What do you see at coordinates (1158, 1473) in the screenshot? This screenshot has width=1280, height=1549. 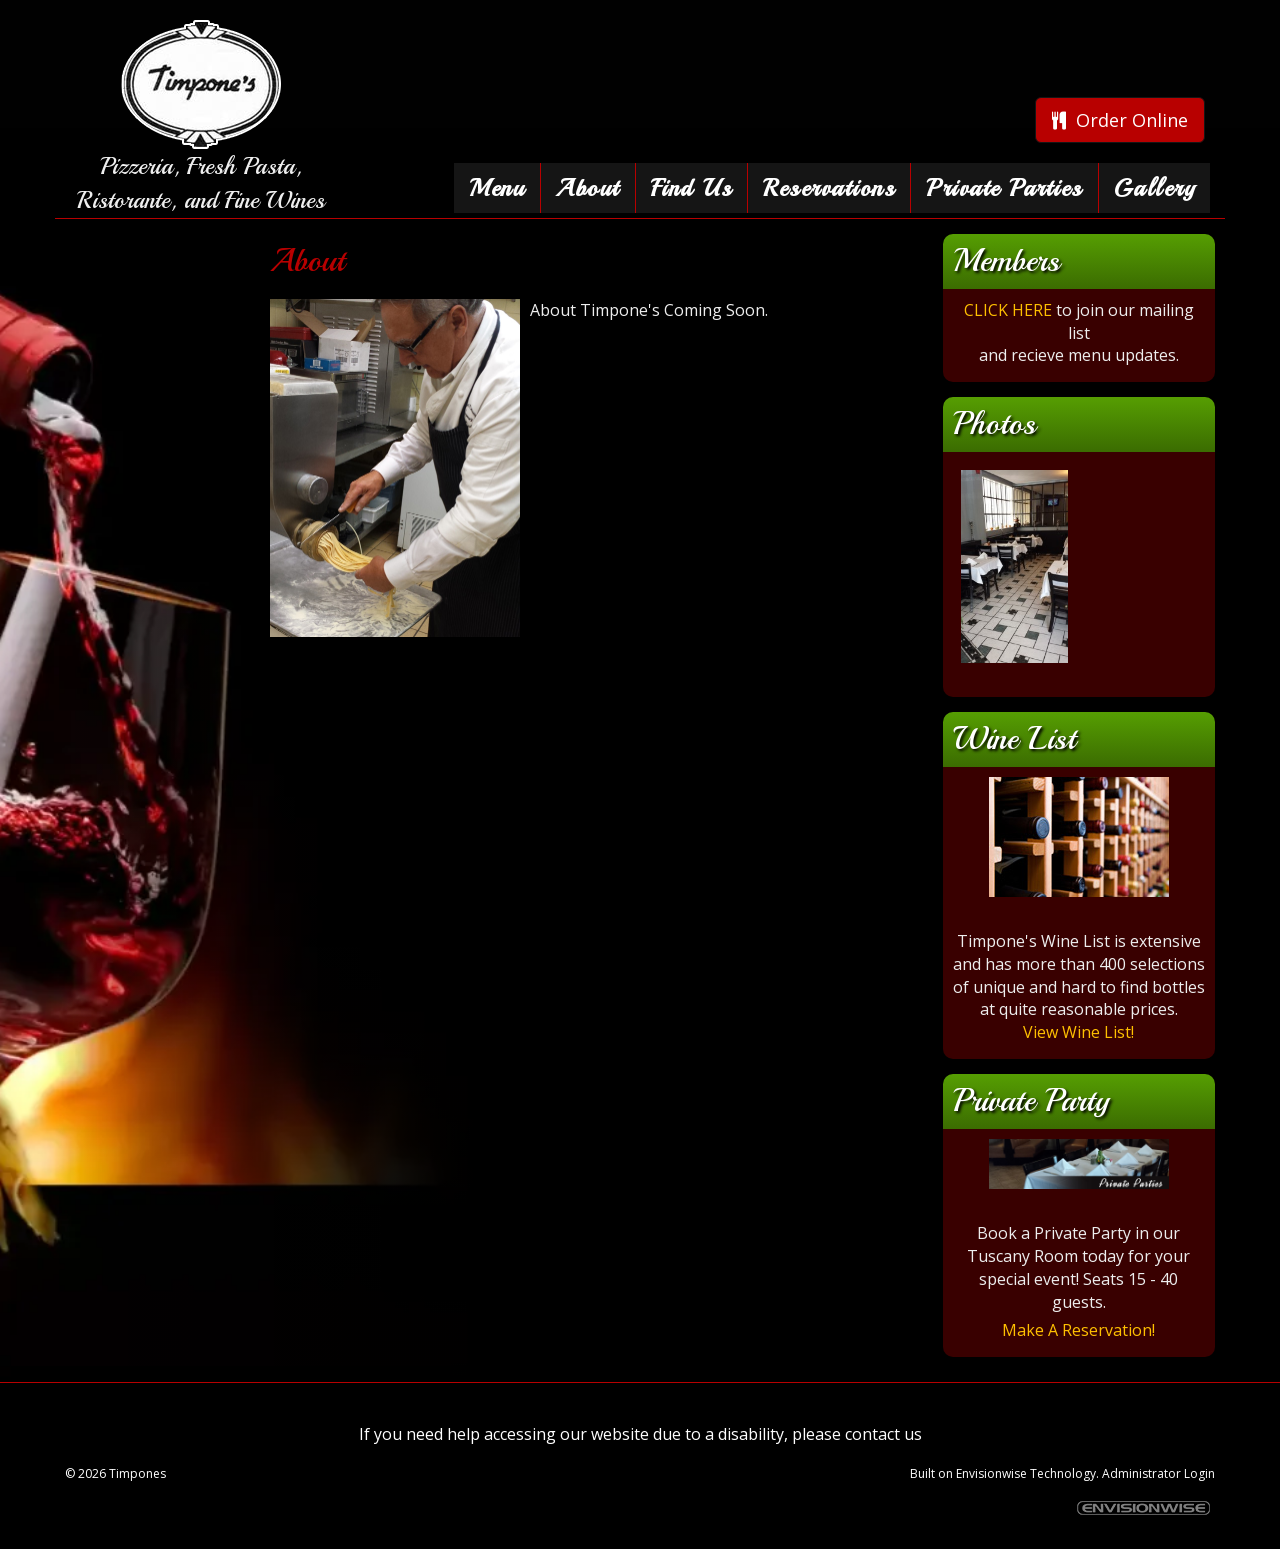 I see `Administrator Login` at bounding box center [1158, 1473].